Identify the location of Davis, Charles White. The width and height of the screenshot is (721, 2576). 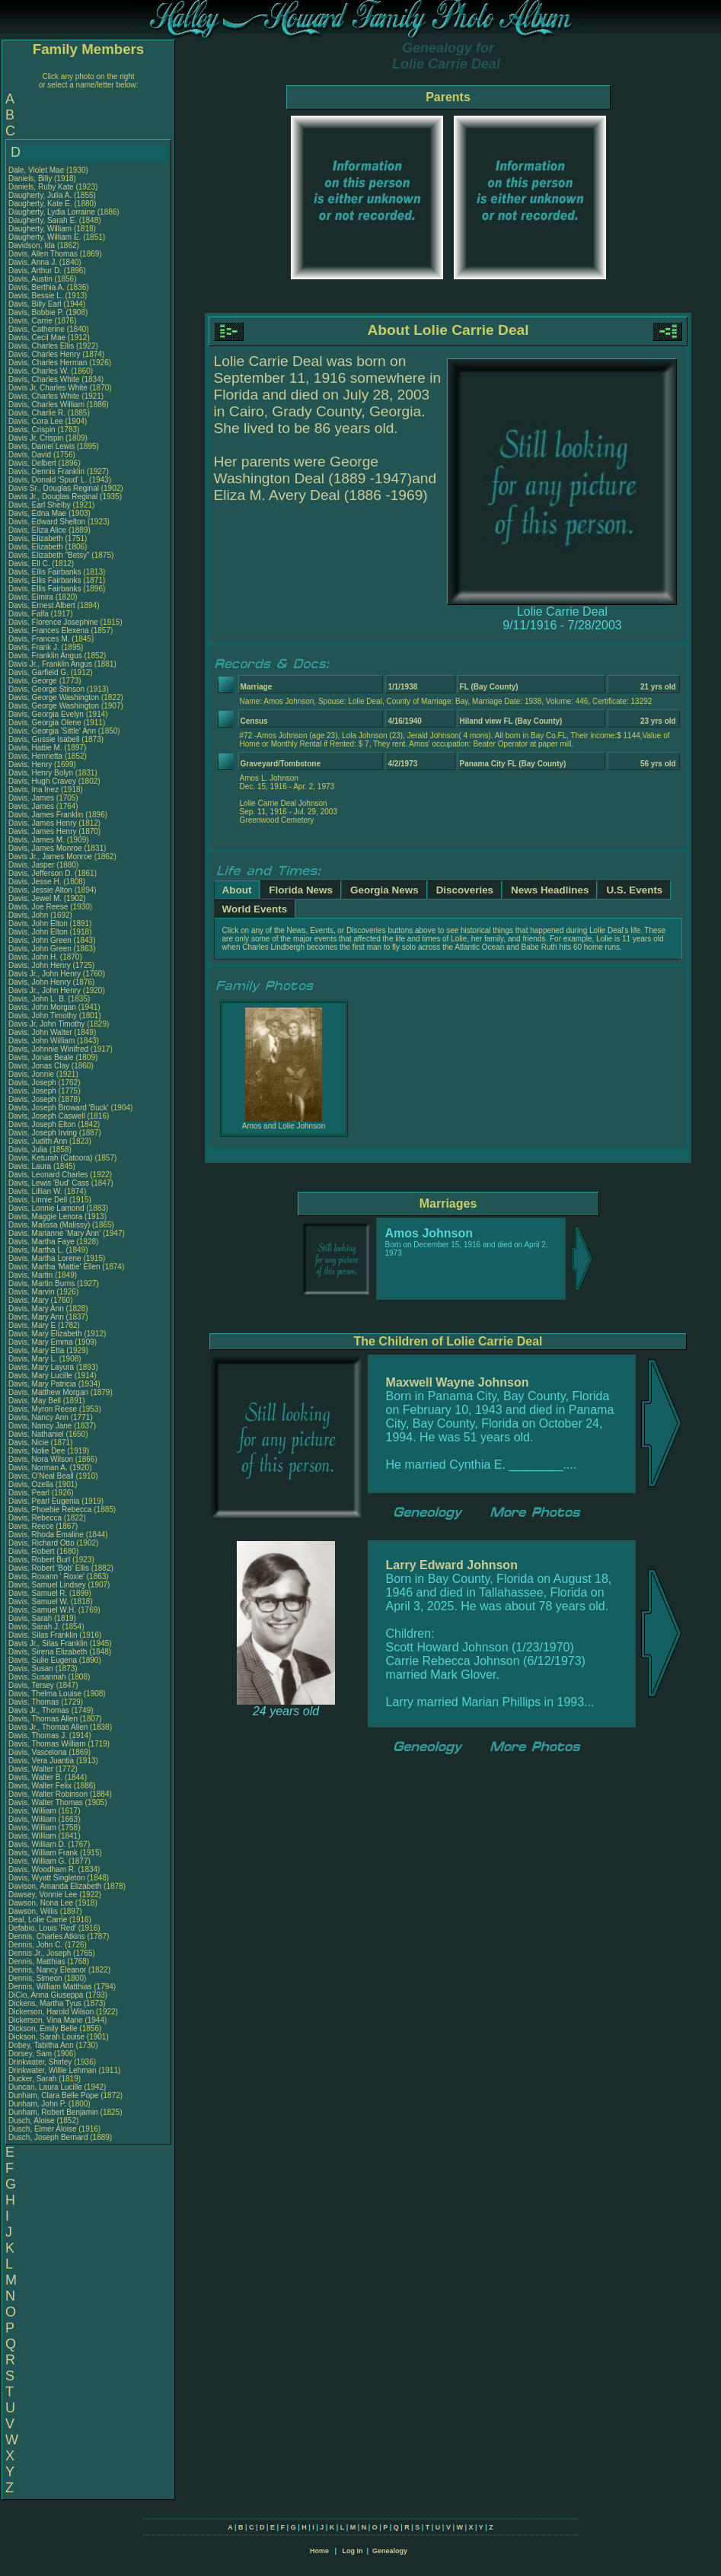
(43, 379).